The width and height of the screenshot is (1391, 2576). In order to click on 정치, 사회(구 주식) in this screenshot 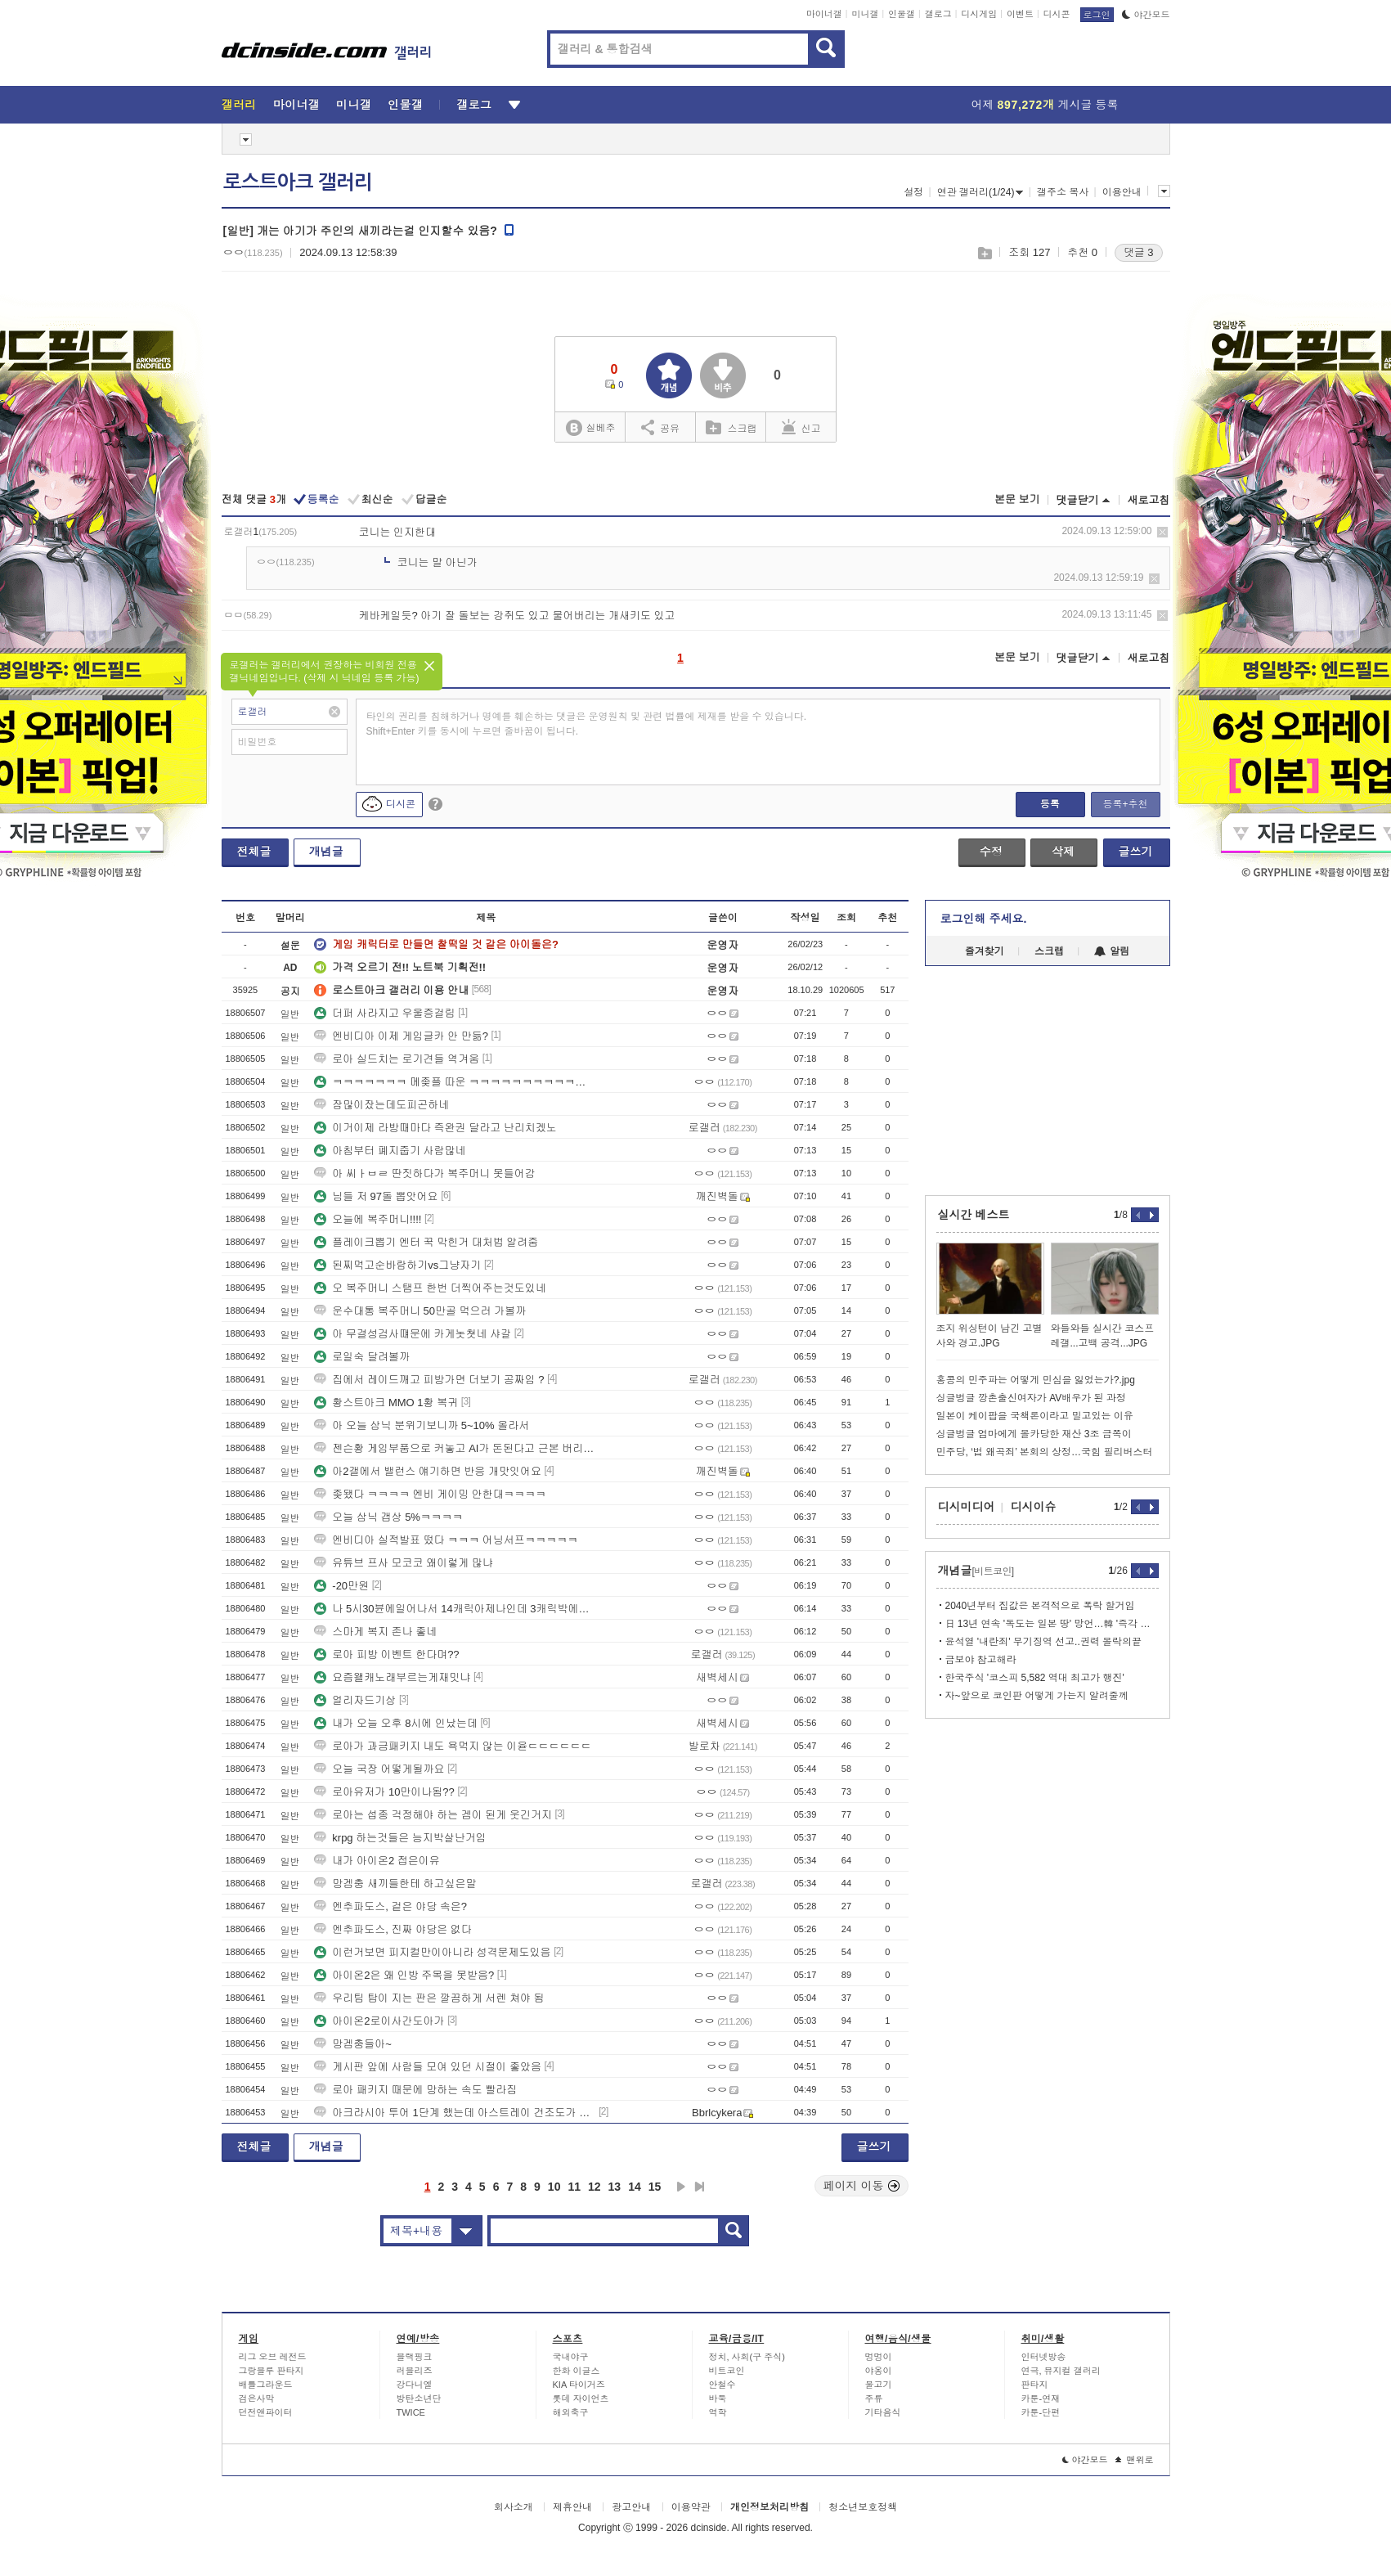, I will do `click(747, 2357)`.